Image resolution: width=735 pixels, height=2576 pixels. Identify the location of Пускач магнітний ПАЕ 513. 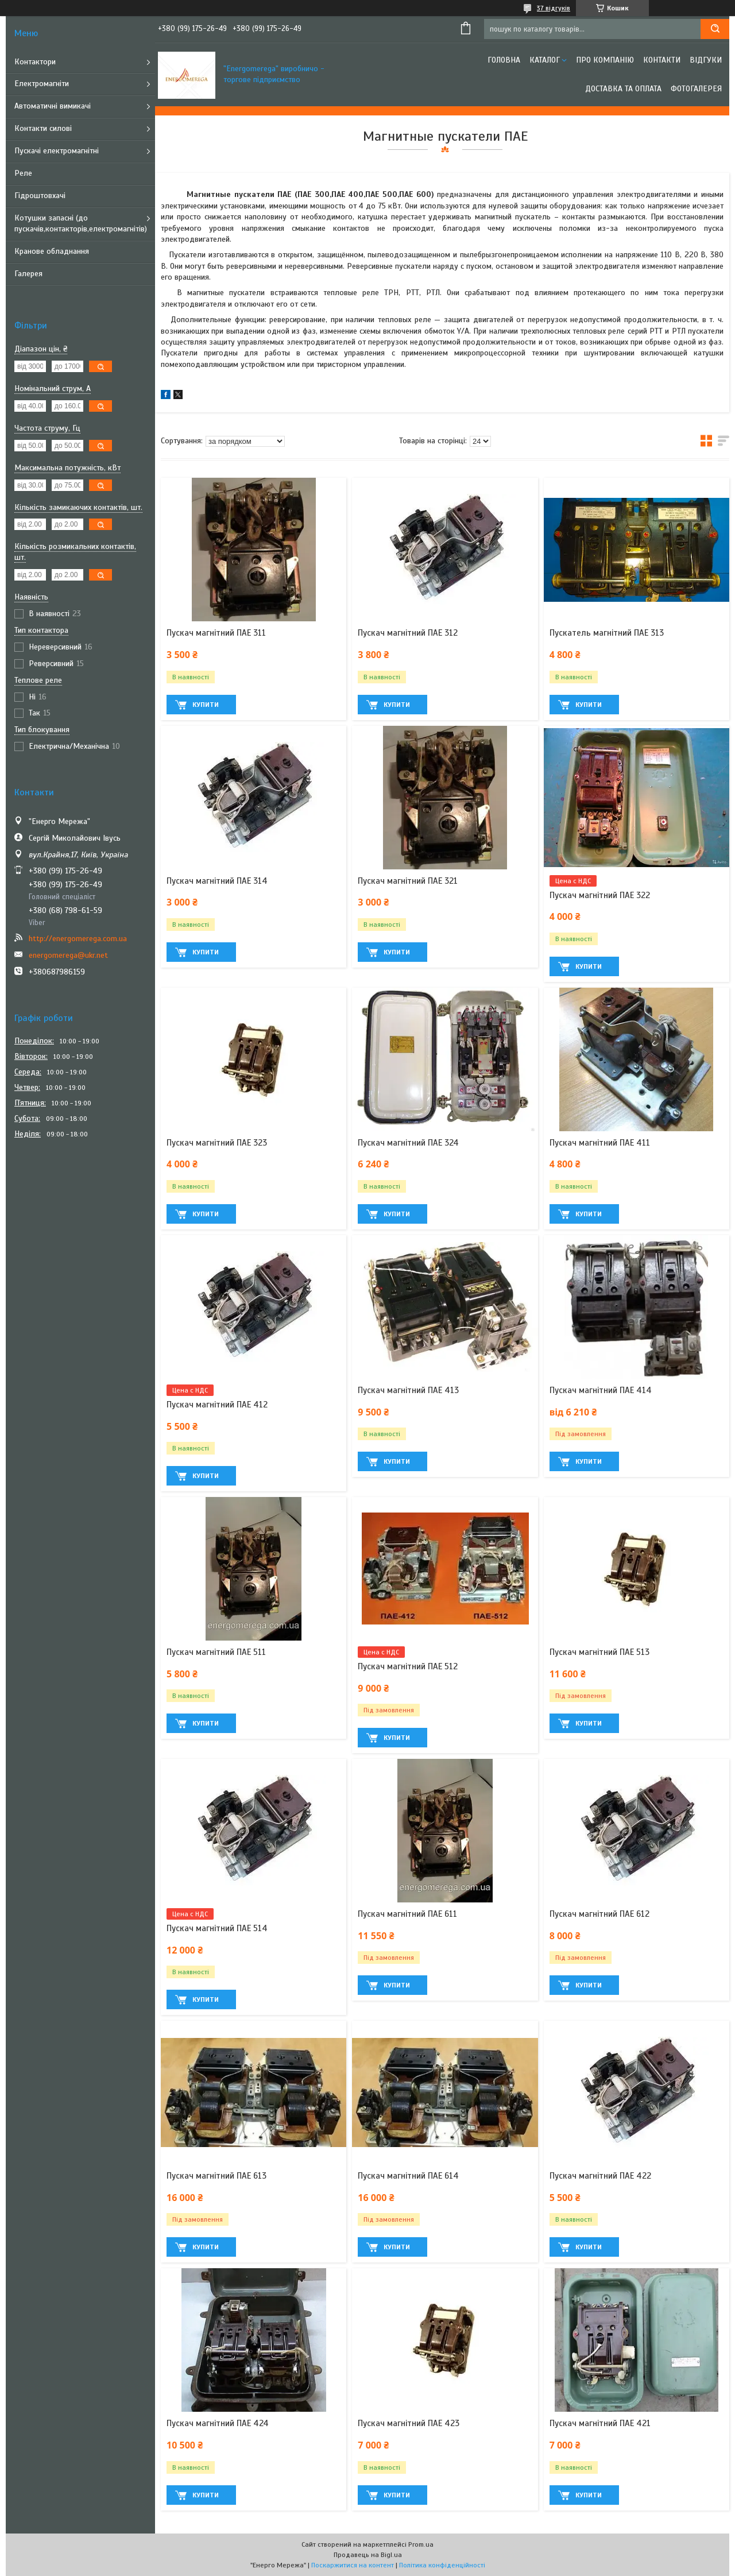
(599, 1652).